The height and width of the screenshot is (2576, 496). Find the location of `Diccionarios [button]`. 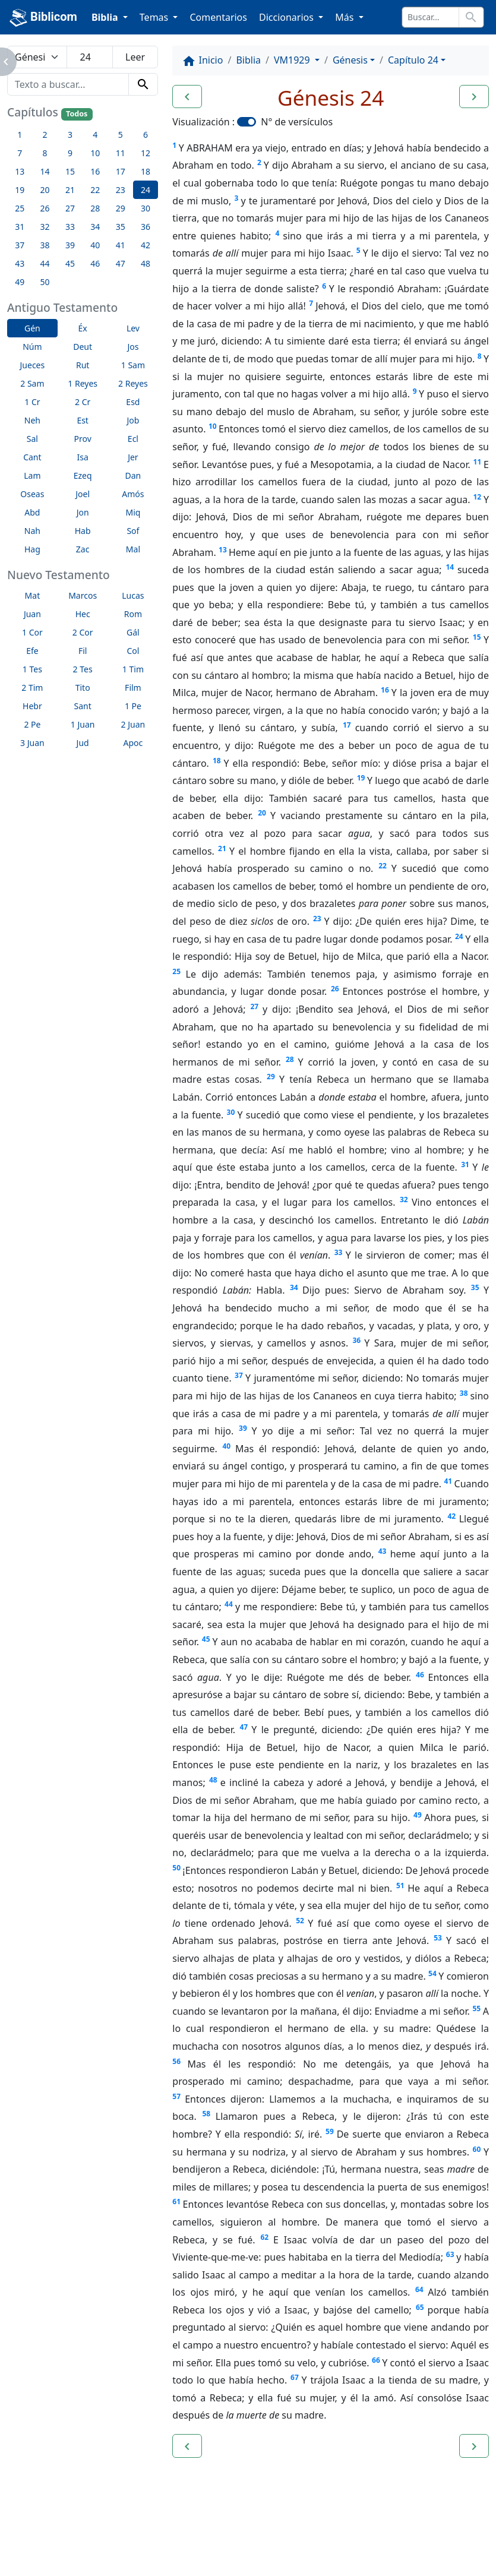

Diccionarios [button] is located at coordinates (287, 17).